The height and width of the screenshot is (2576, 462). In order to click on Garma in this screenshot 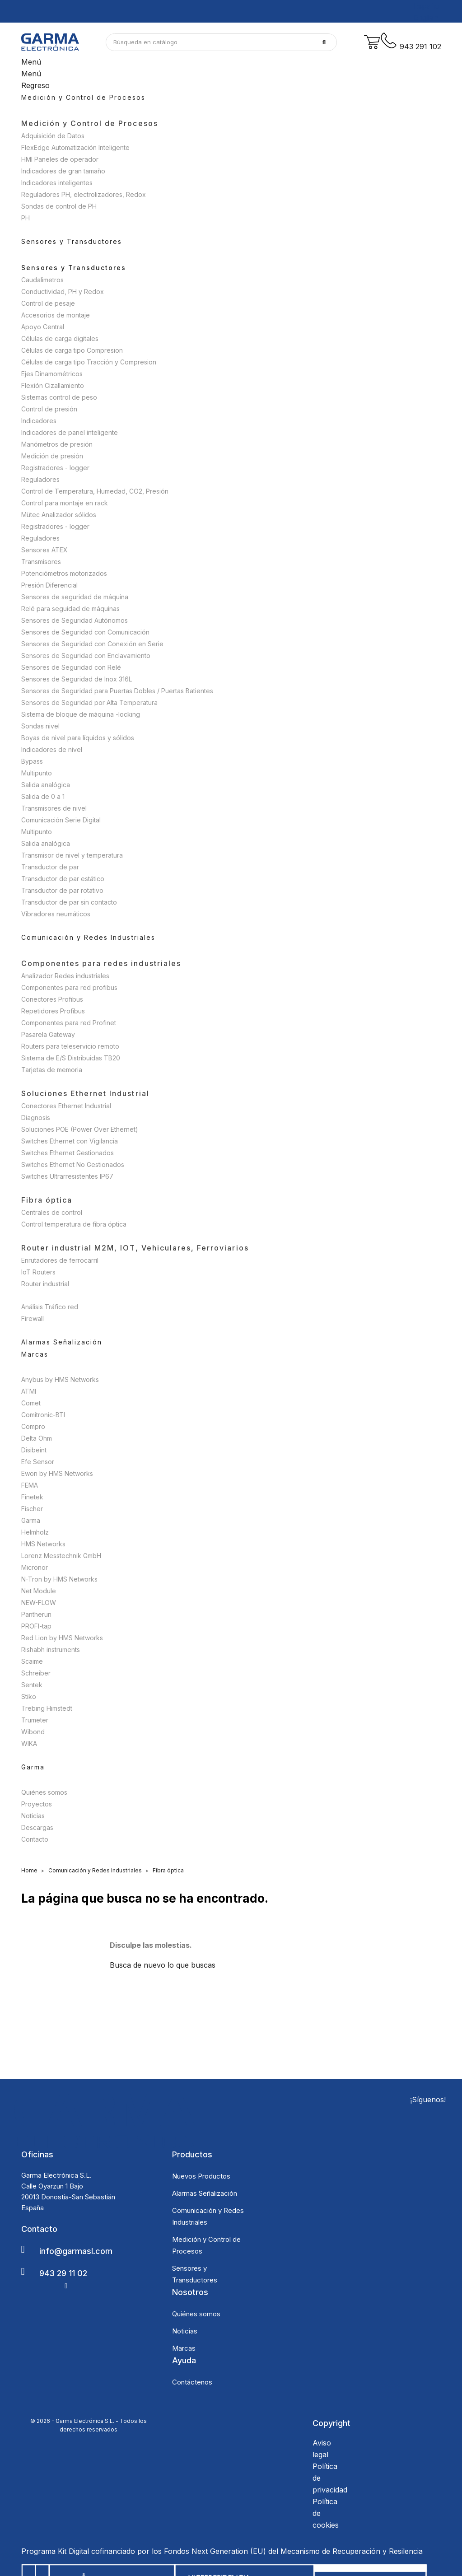, I will do `click(30, 1520)`.